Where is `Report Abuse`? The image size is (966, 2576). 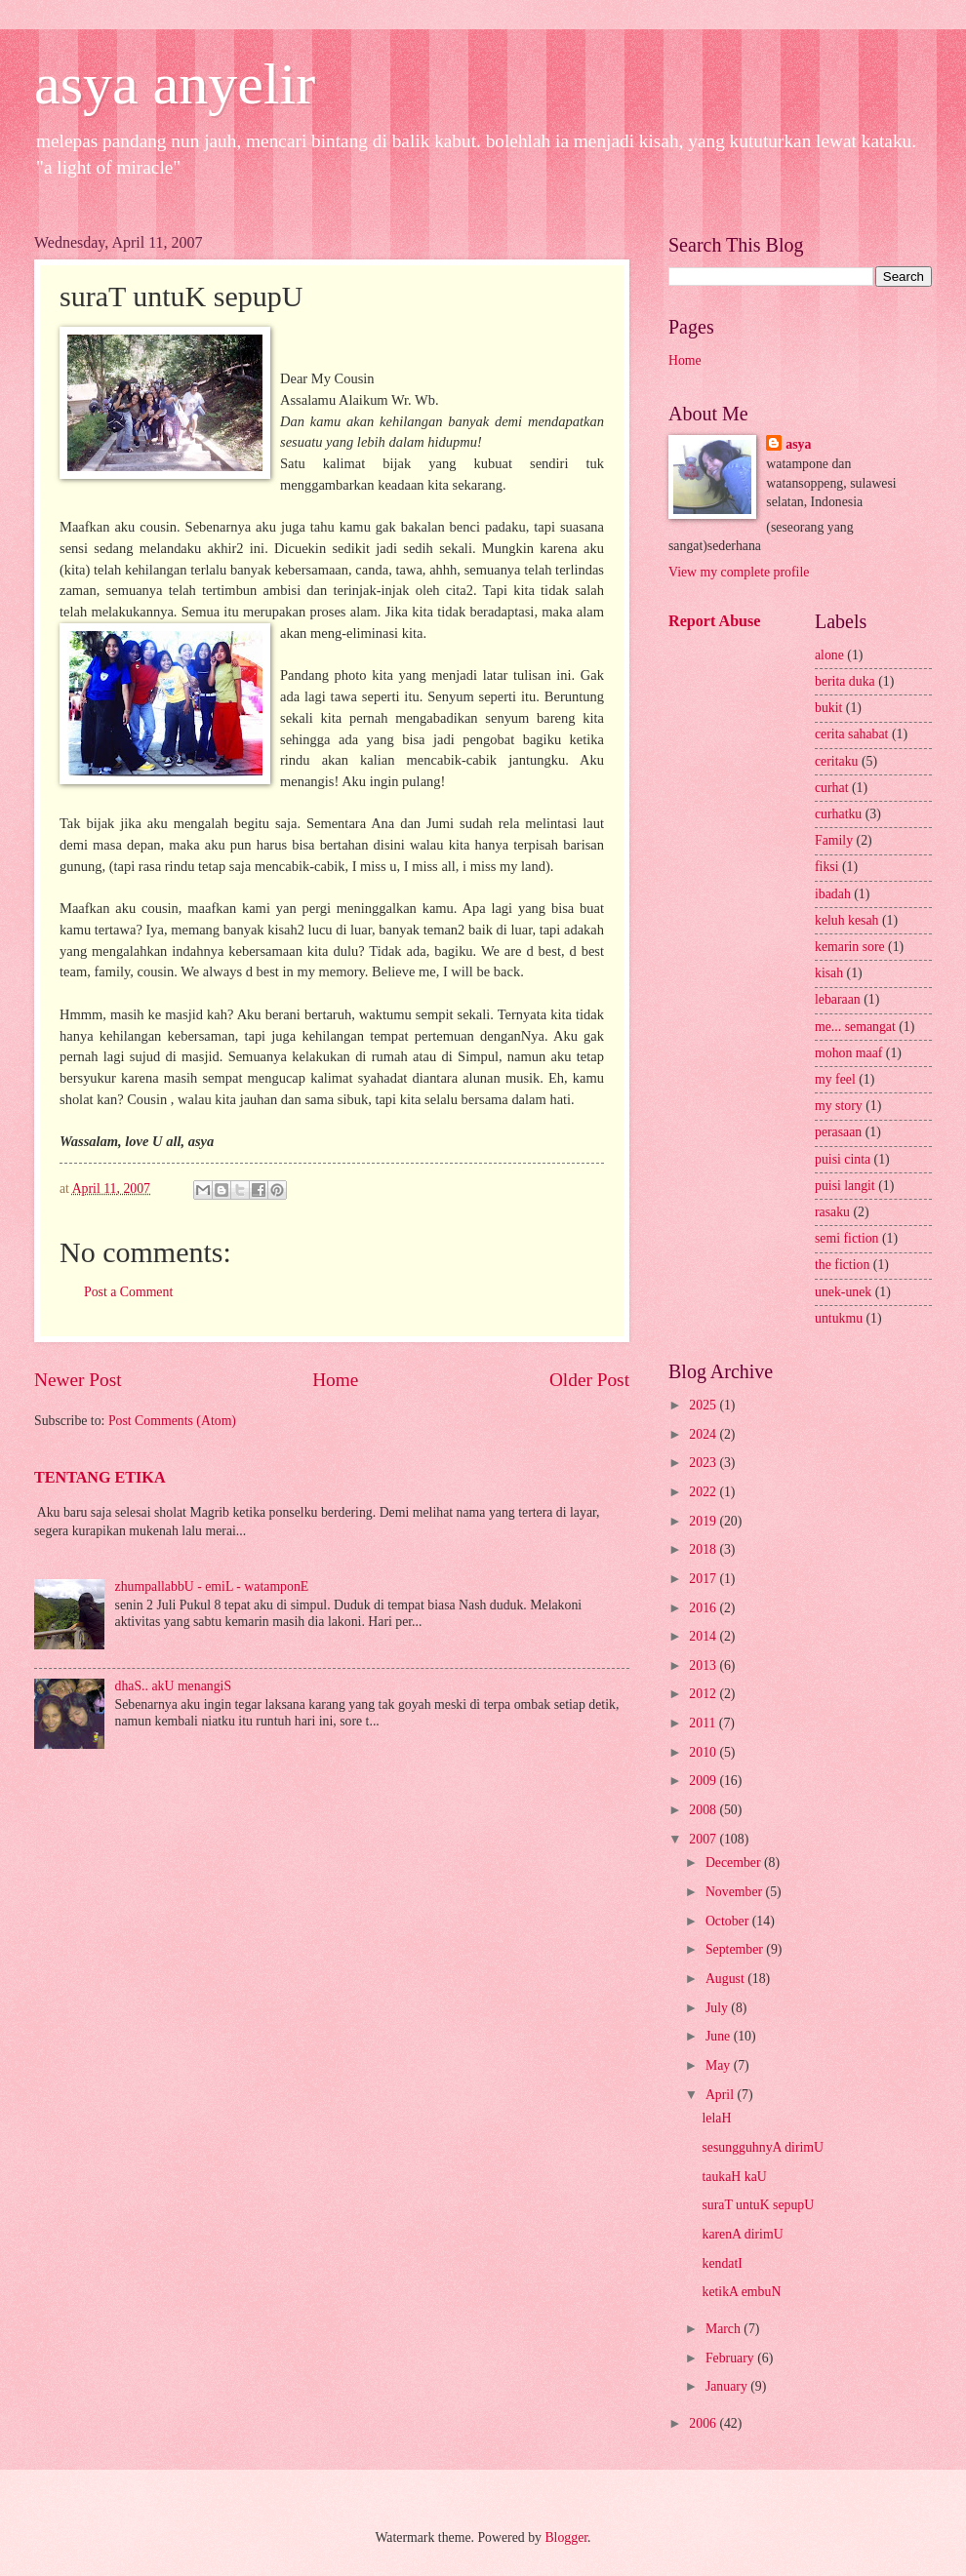 Report Abuse is located at coordinates (714, 621).